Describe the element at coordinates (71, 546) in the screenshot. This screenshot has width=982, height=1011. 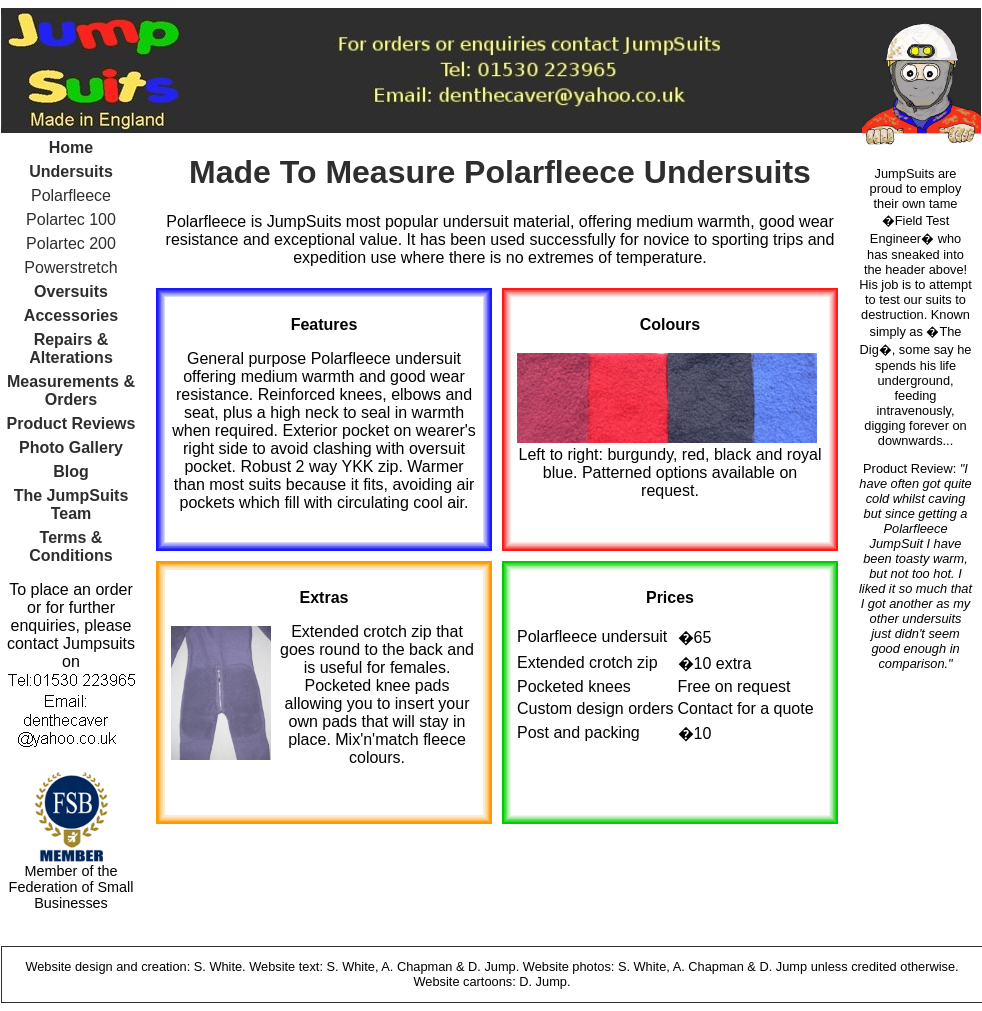
I see `Terms & Conditions` at that location.